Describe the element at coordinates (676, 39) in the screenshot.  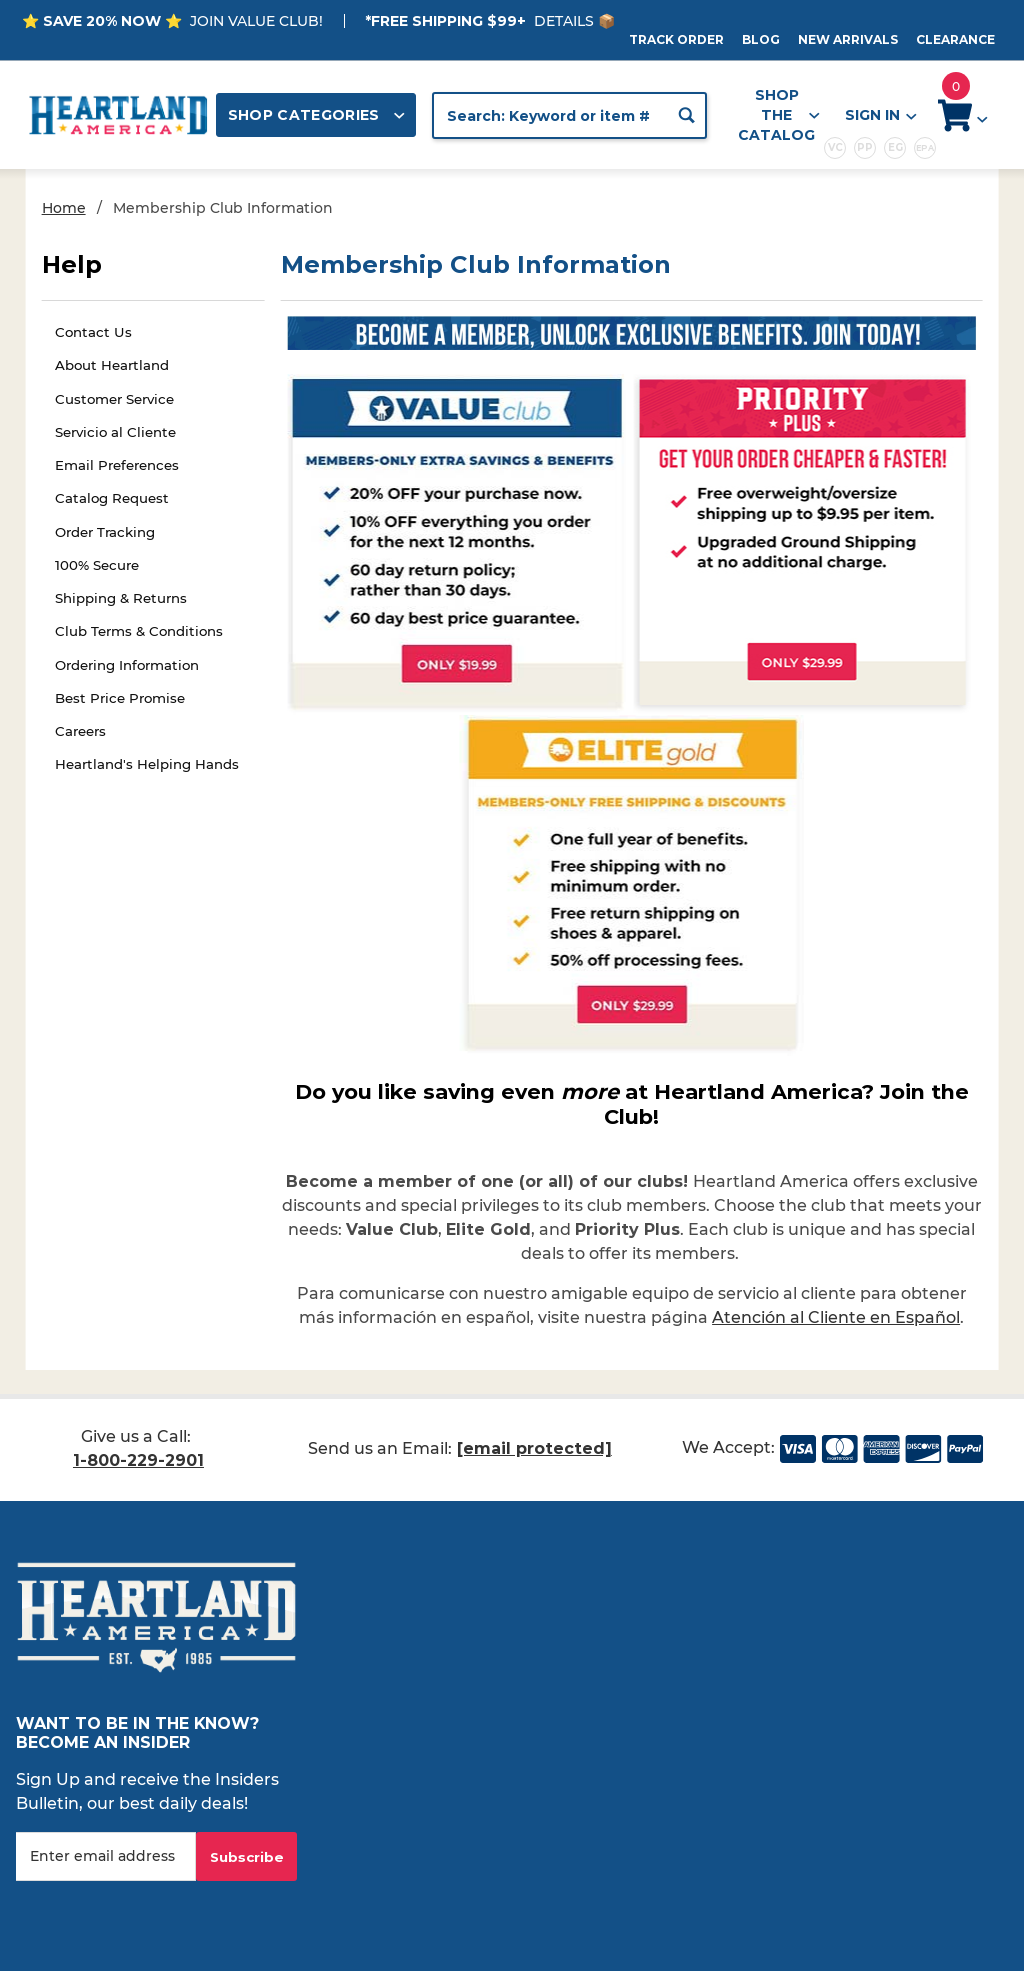
I see `Track Order` at that location.